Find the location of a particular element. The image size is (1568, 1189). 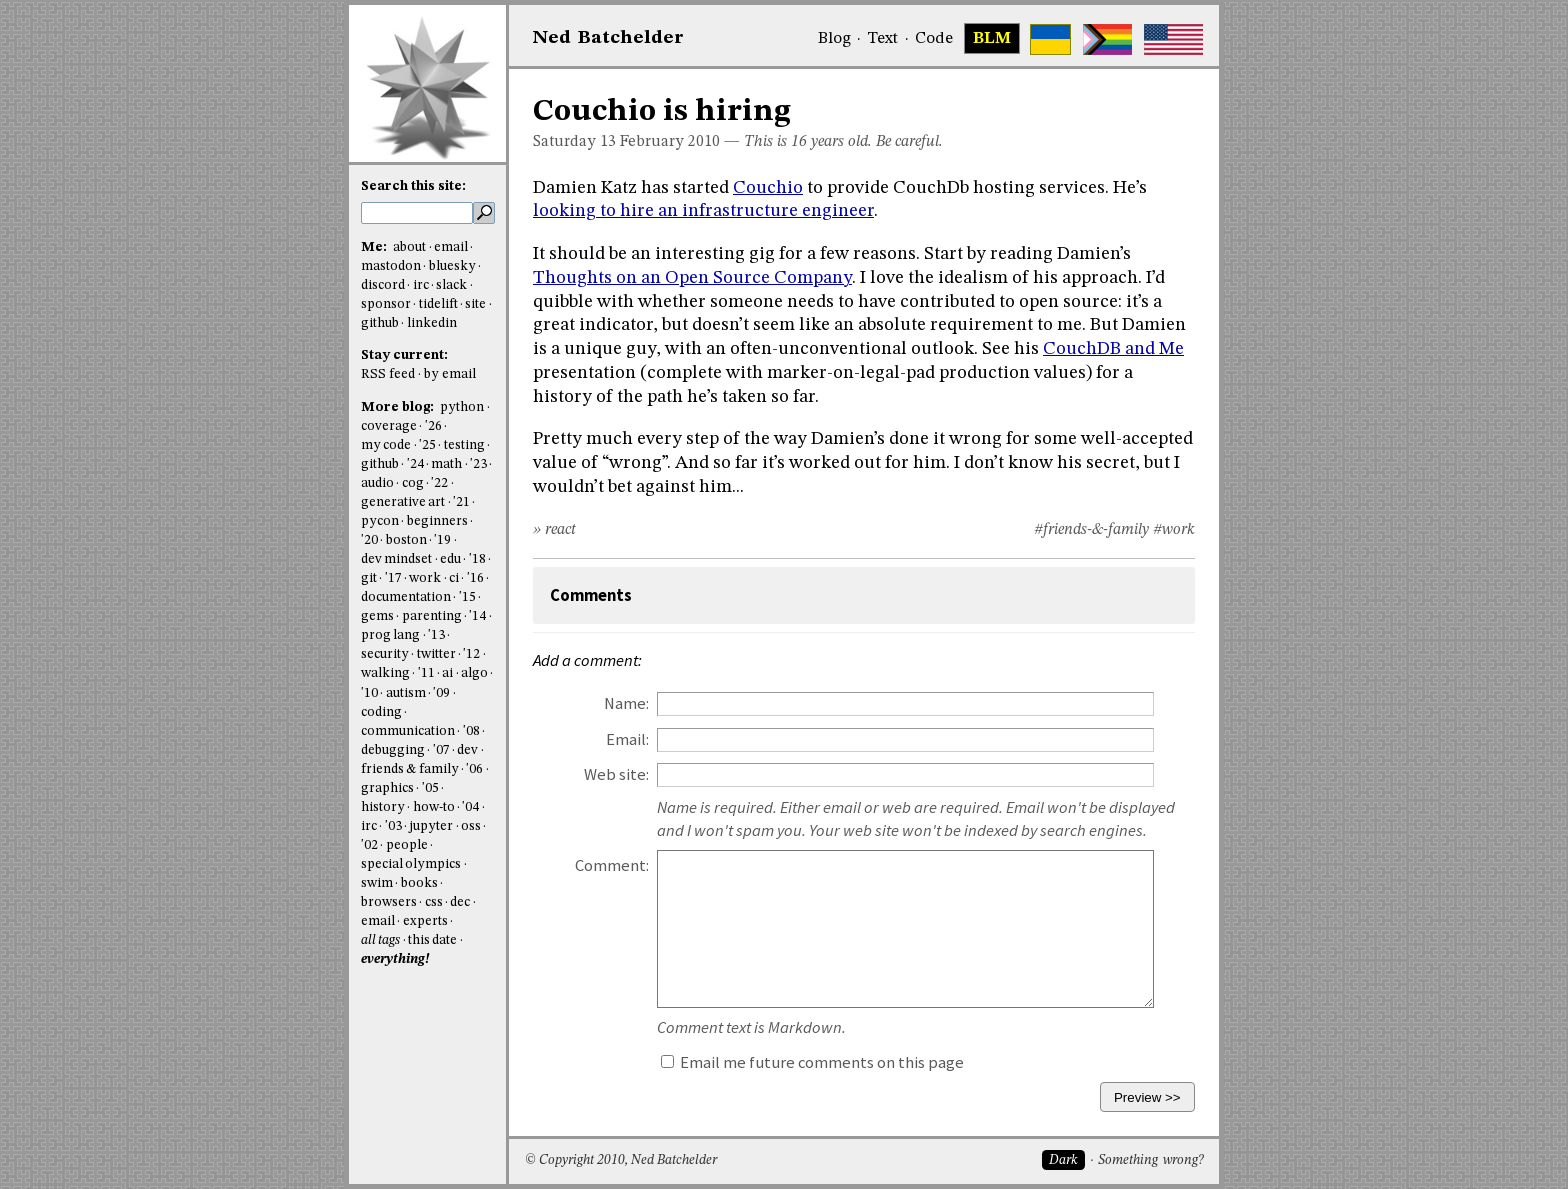

'14 is located at coordinates (477, 616).